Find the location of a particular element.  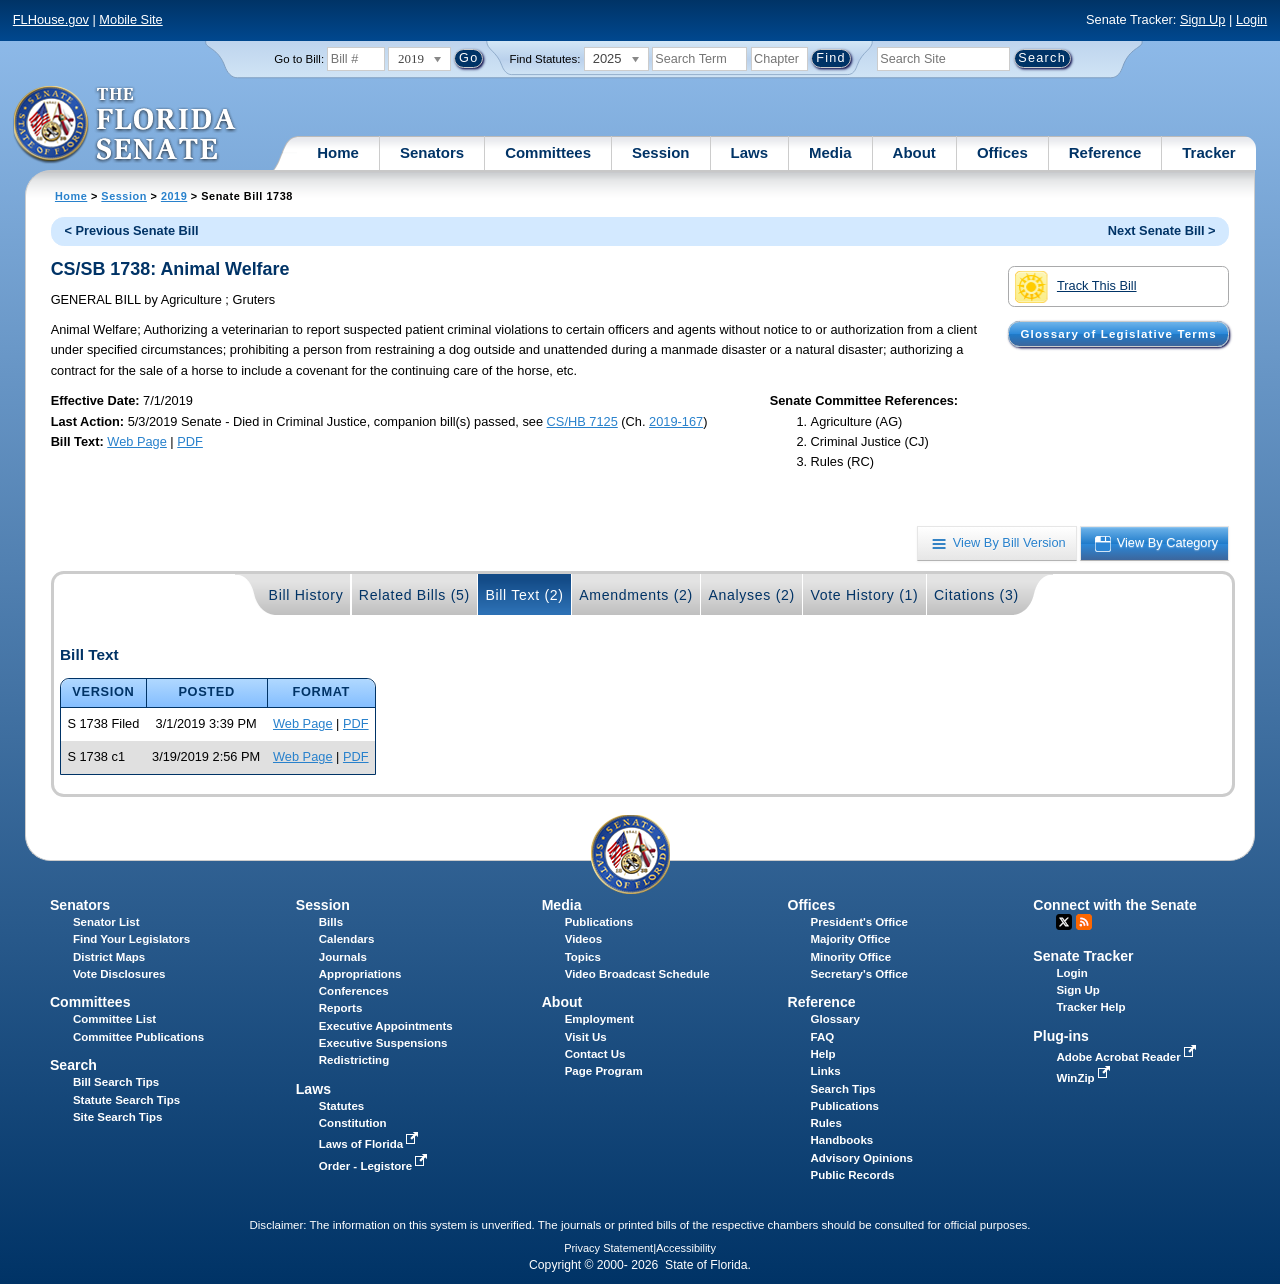

Mobile Site is located at coordinates (130, 19).